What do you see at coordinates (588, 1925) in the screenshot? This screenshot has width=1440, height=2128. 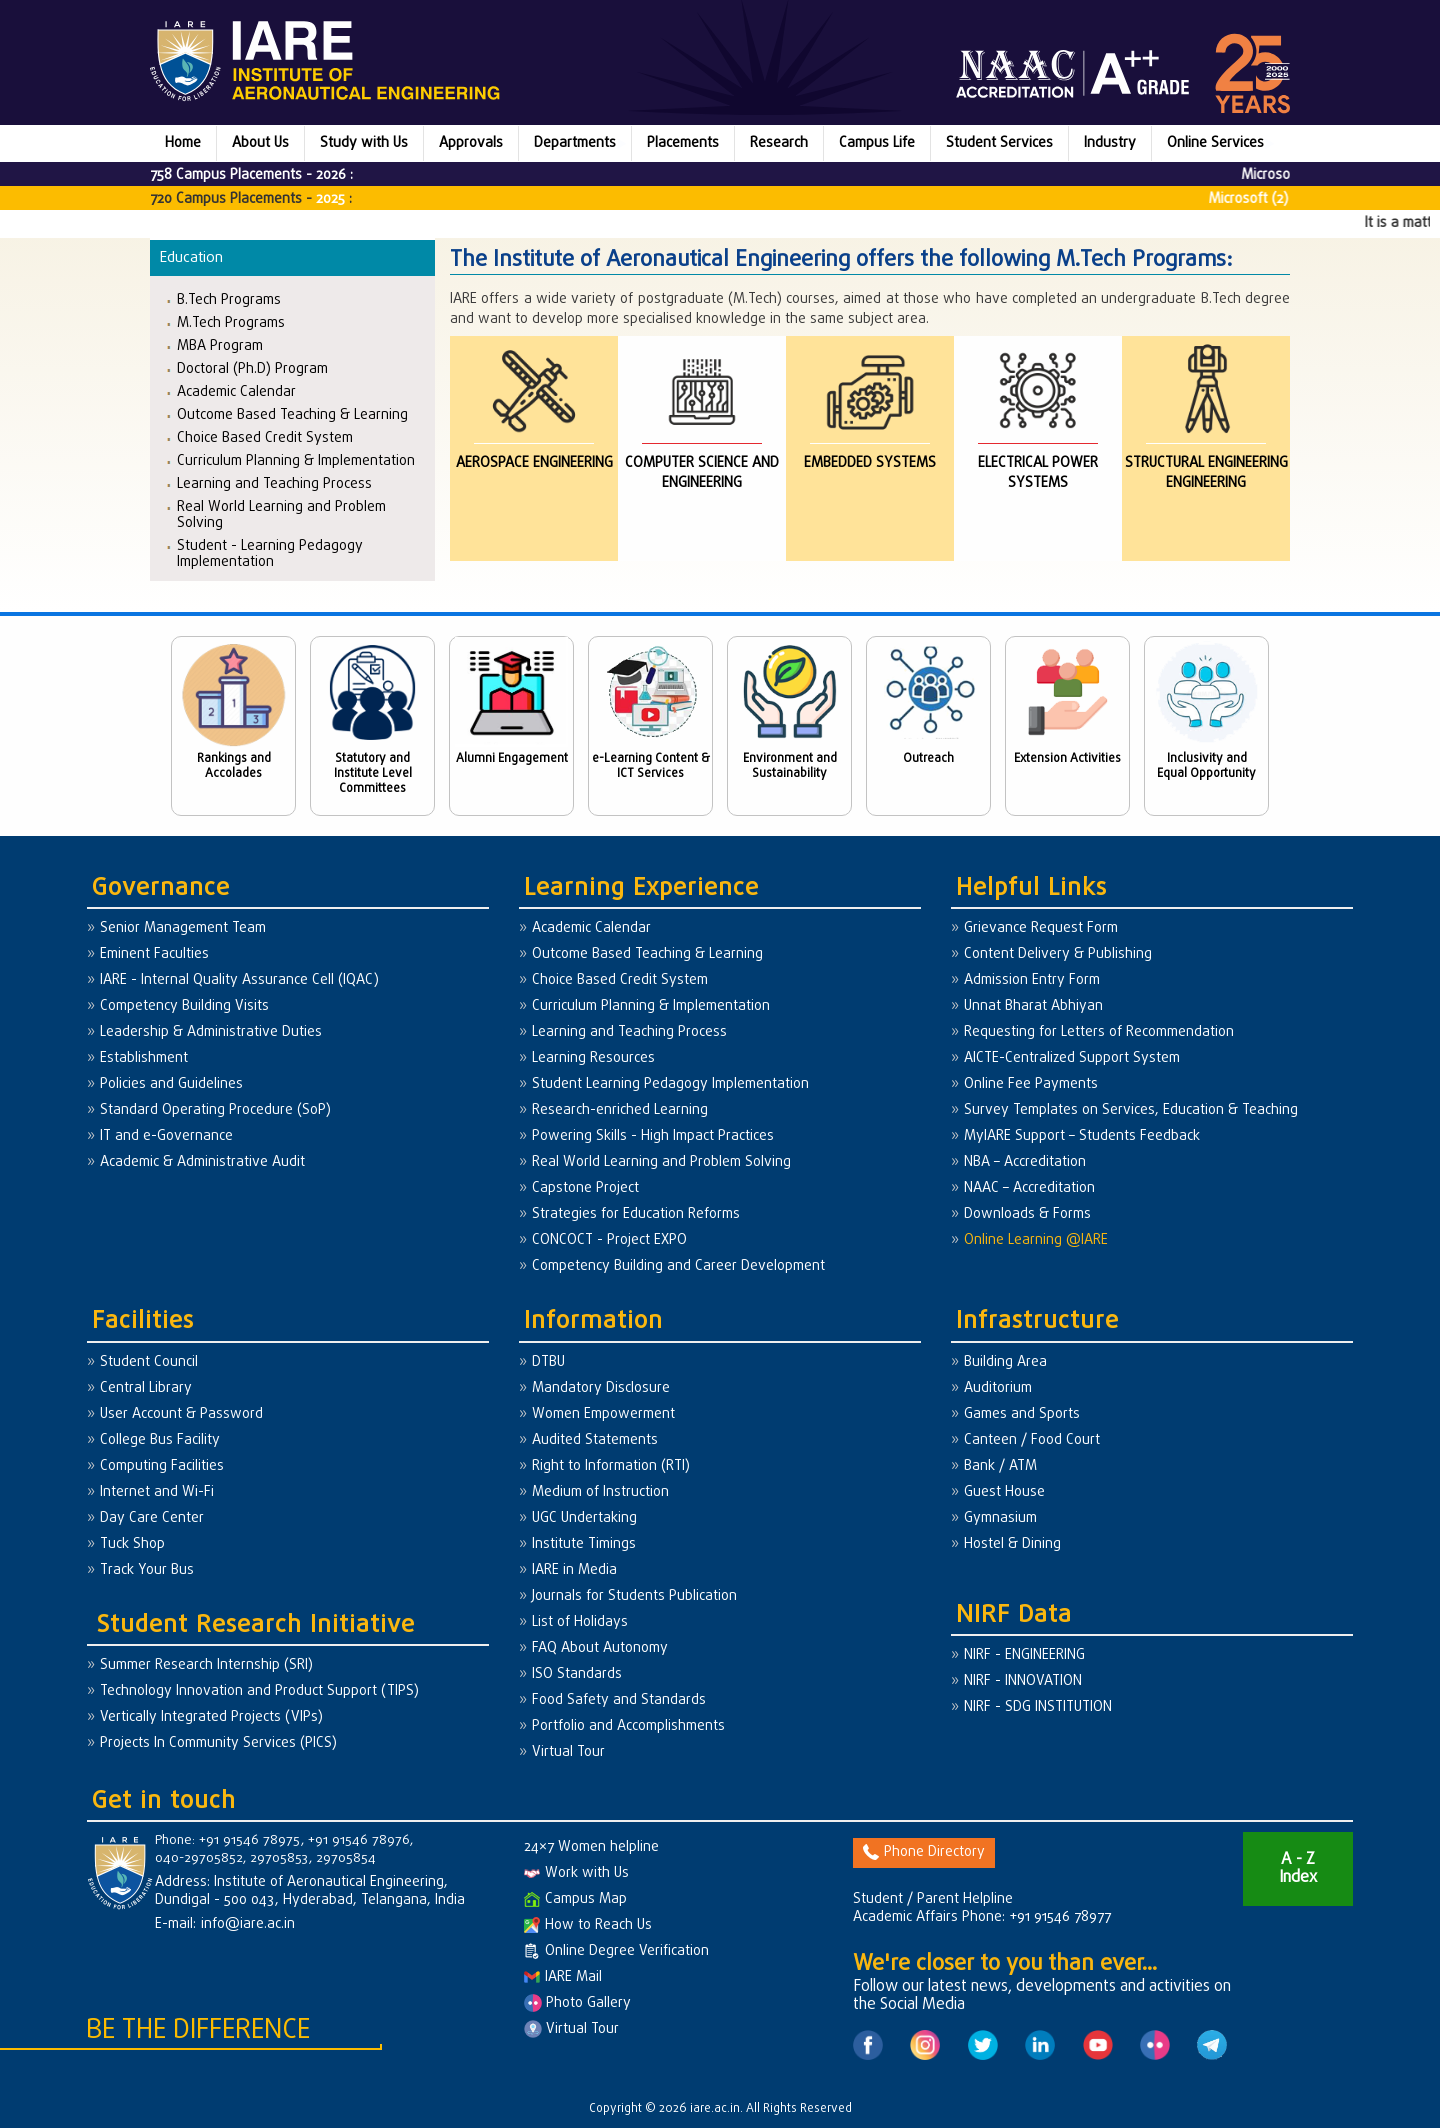 I see `How to Reach Us` at bounding box center [588, 1925].